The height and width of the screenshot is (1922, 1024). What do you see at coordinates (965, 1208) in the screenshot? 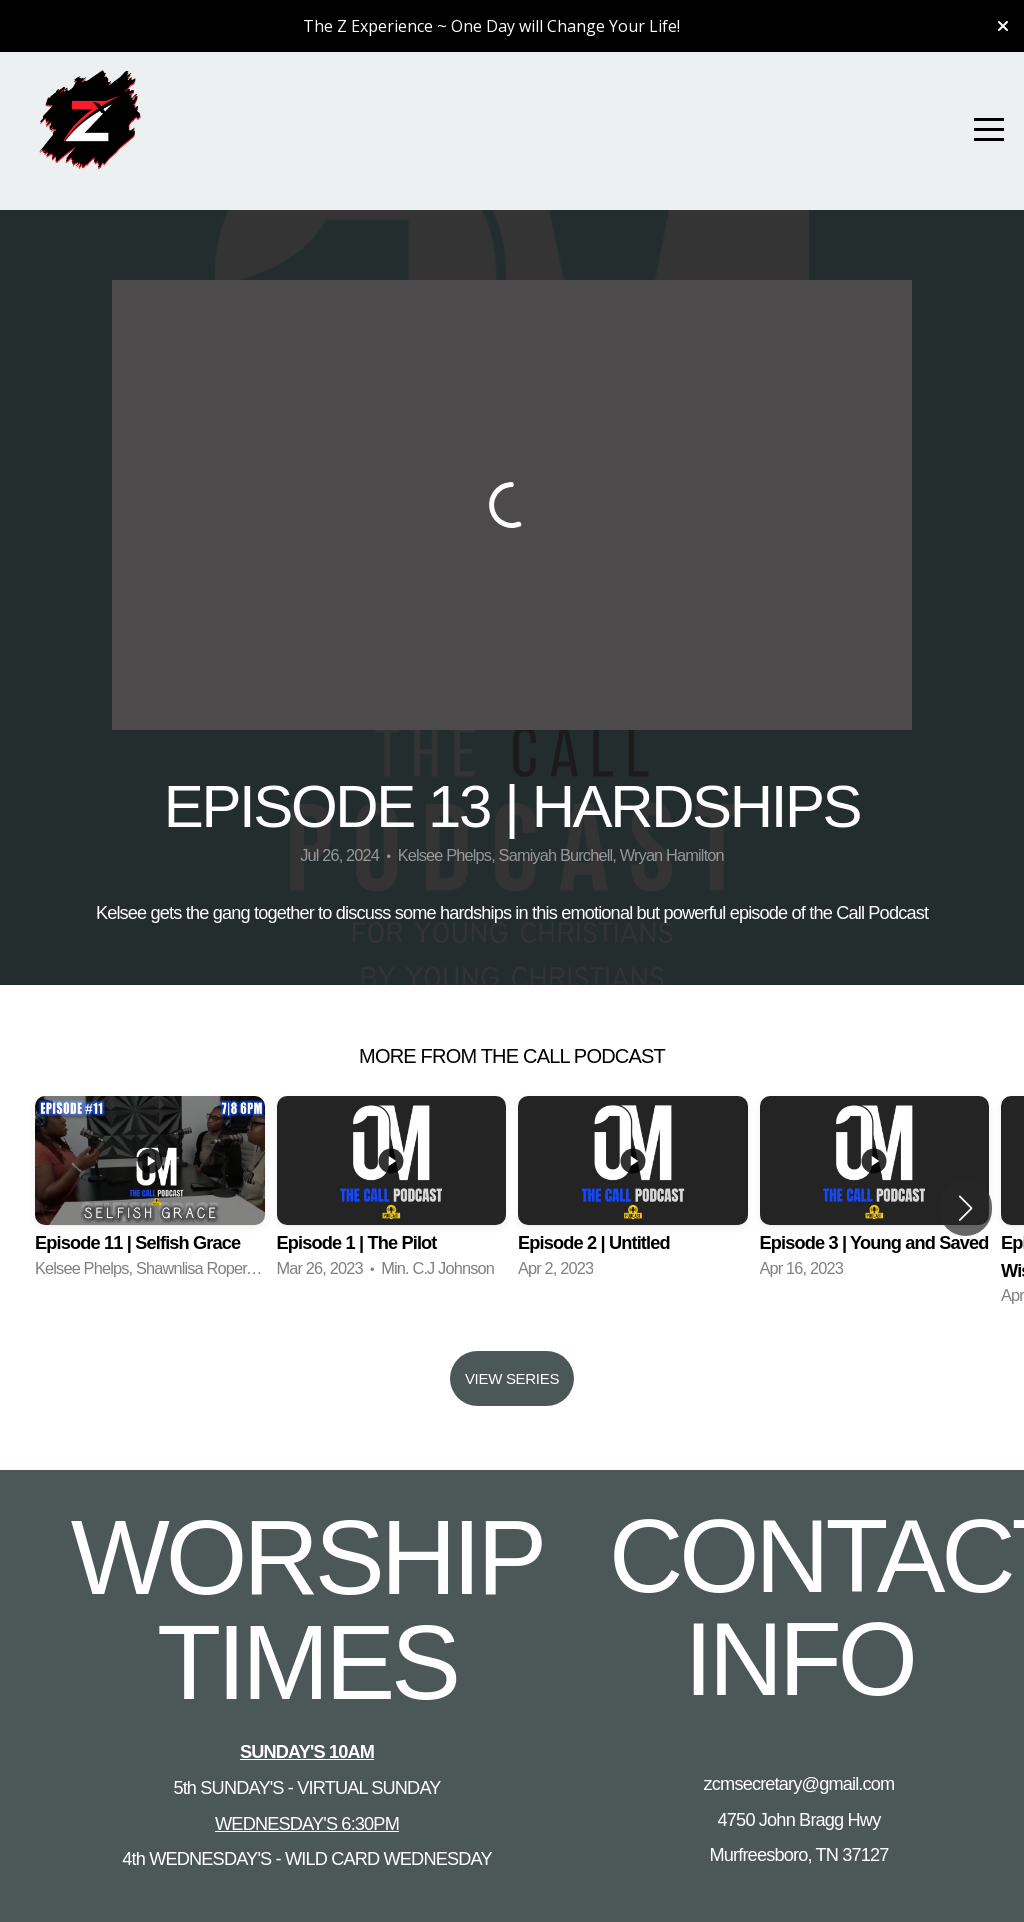
I see `[button]` at bounding box center [965, 1208].